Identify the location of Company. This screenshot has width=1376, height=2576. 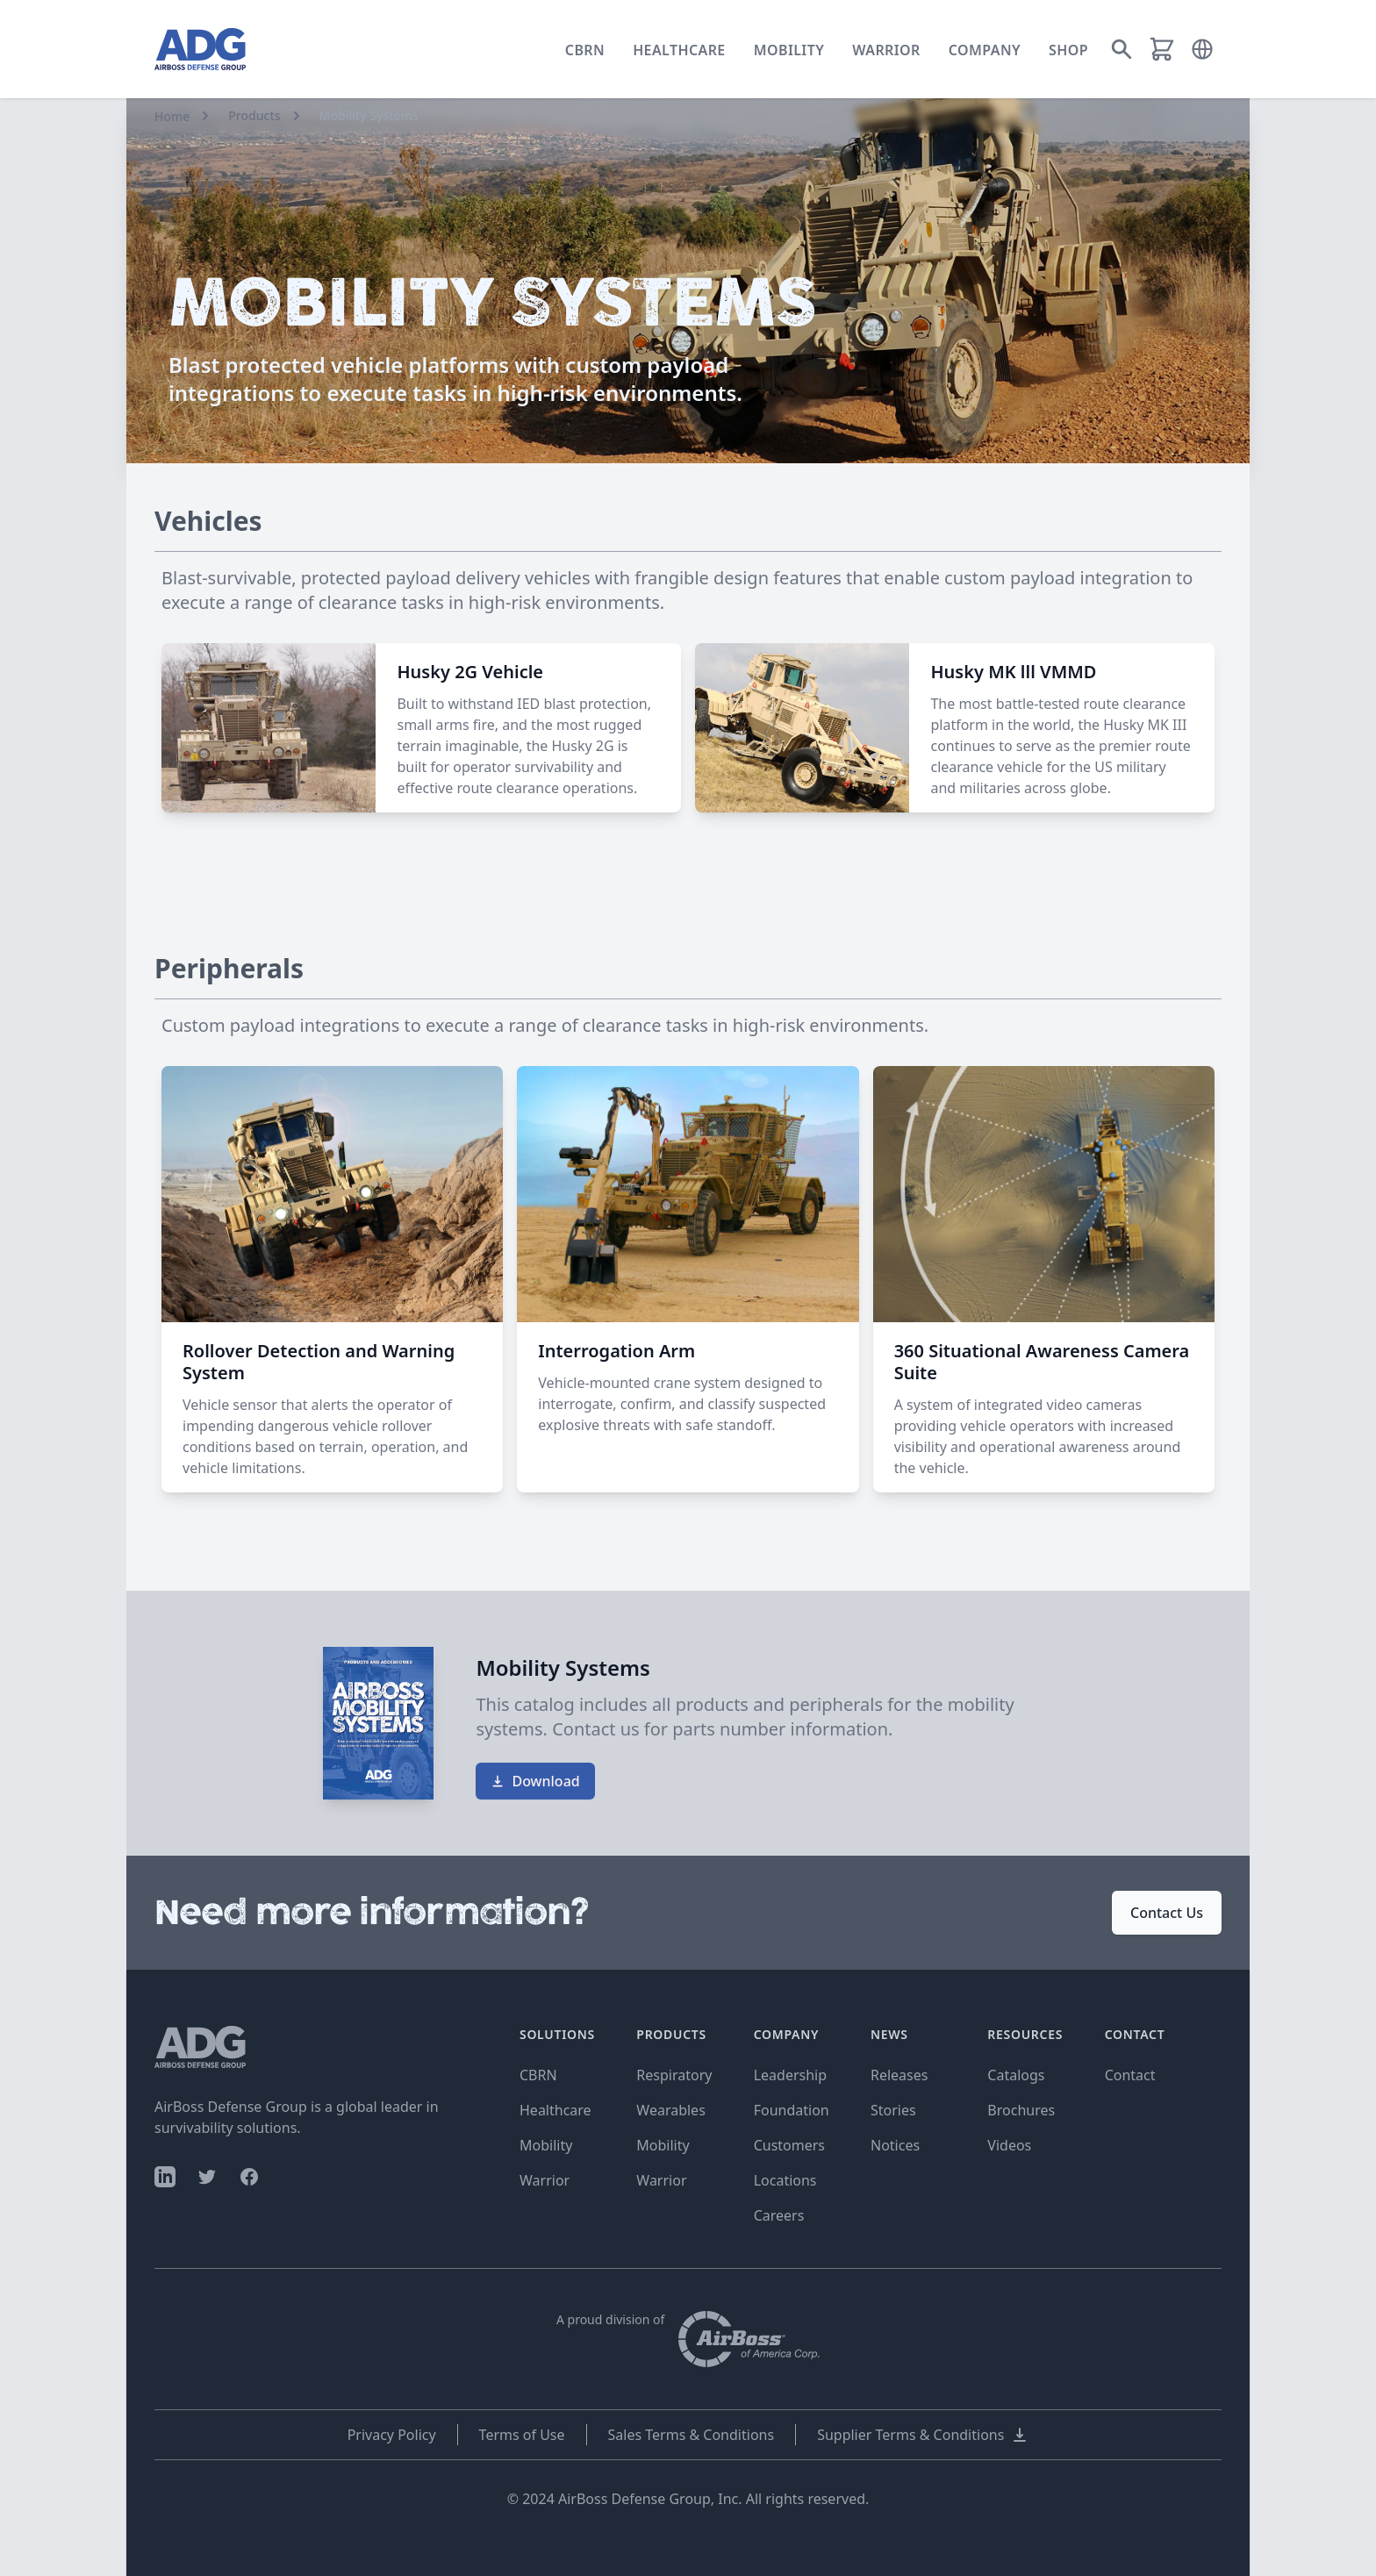
(985, 50).